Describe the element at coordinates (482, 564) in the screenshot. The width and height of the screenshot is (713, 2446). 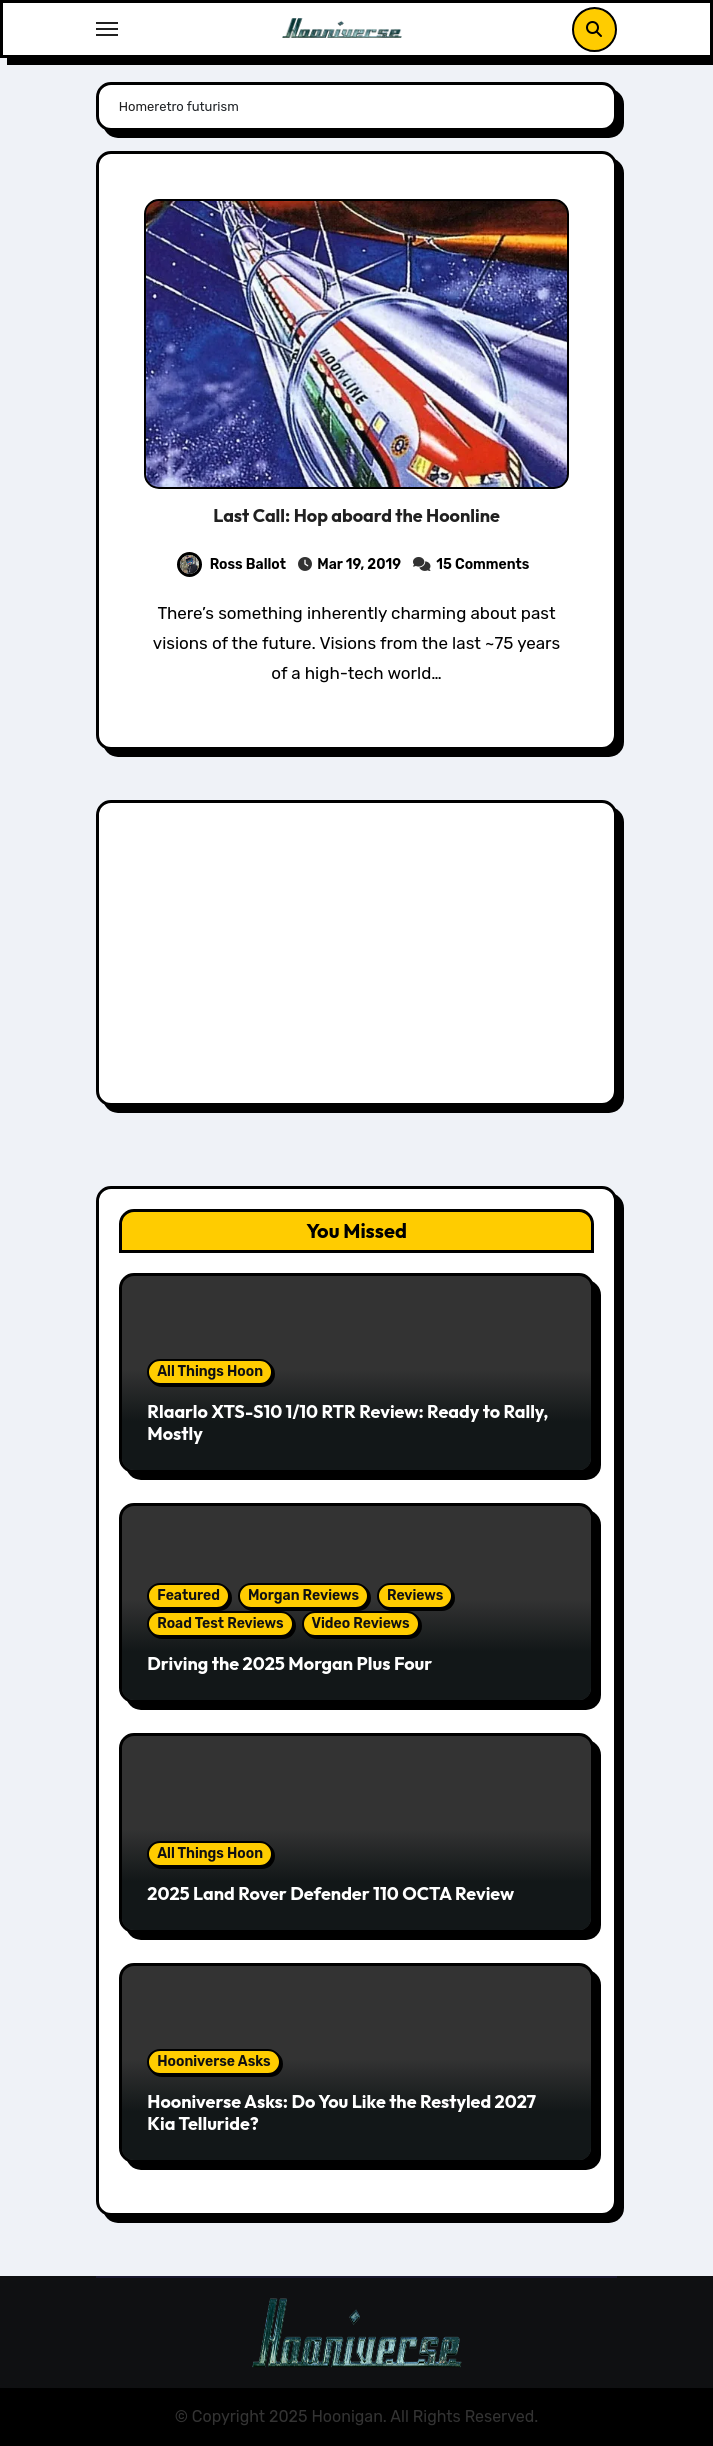
I see `15 Comments` at that location.